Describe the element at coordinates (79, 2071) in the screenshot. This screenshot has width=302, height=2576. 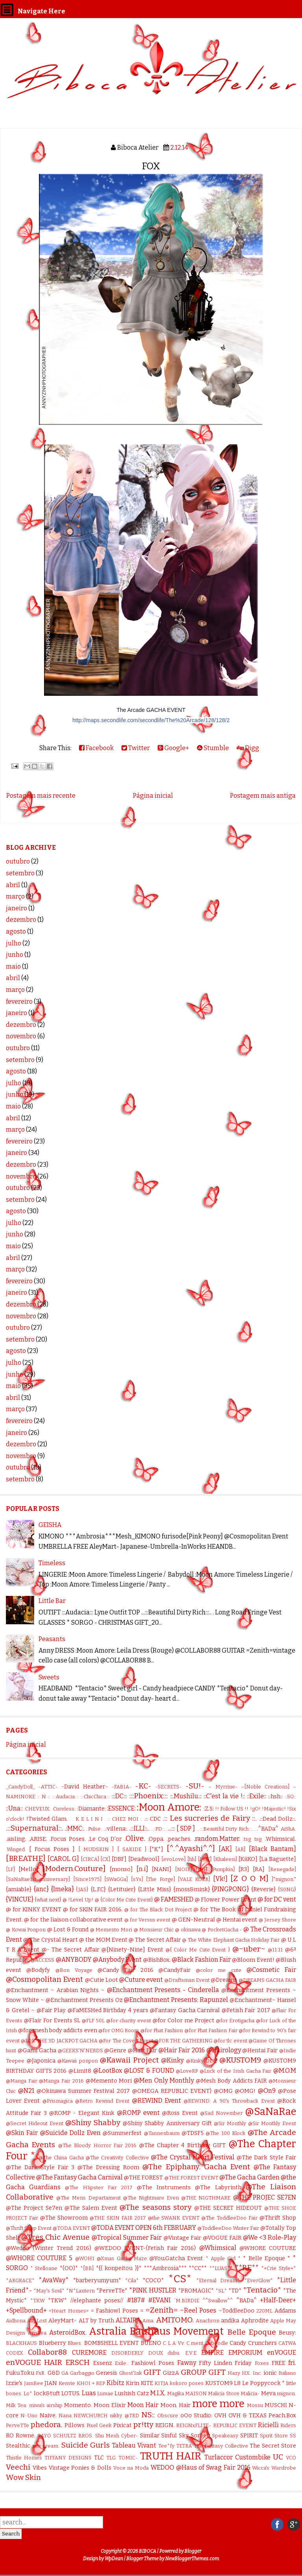
I see `@Limit8` at that location.